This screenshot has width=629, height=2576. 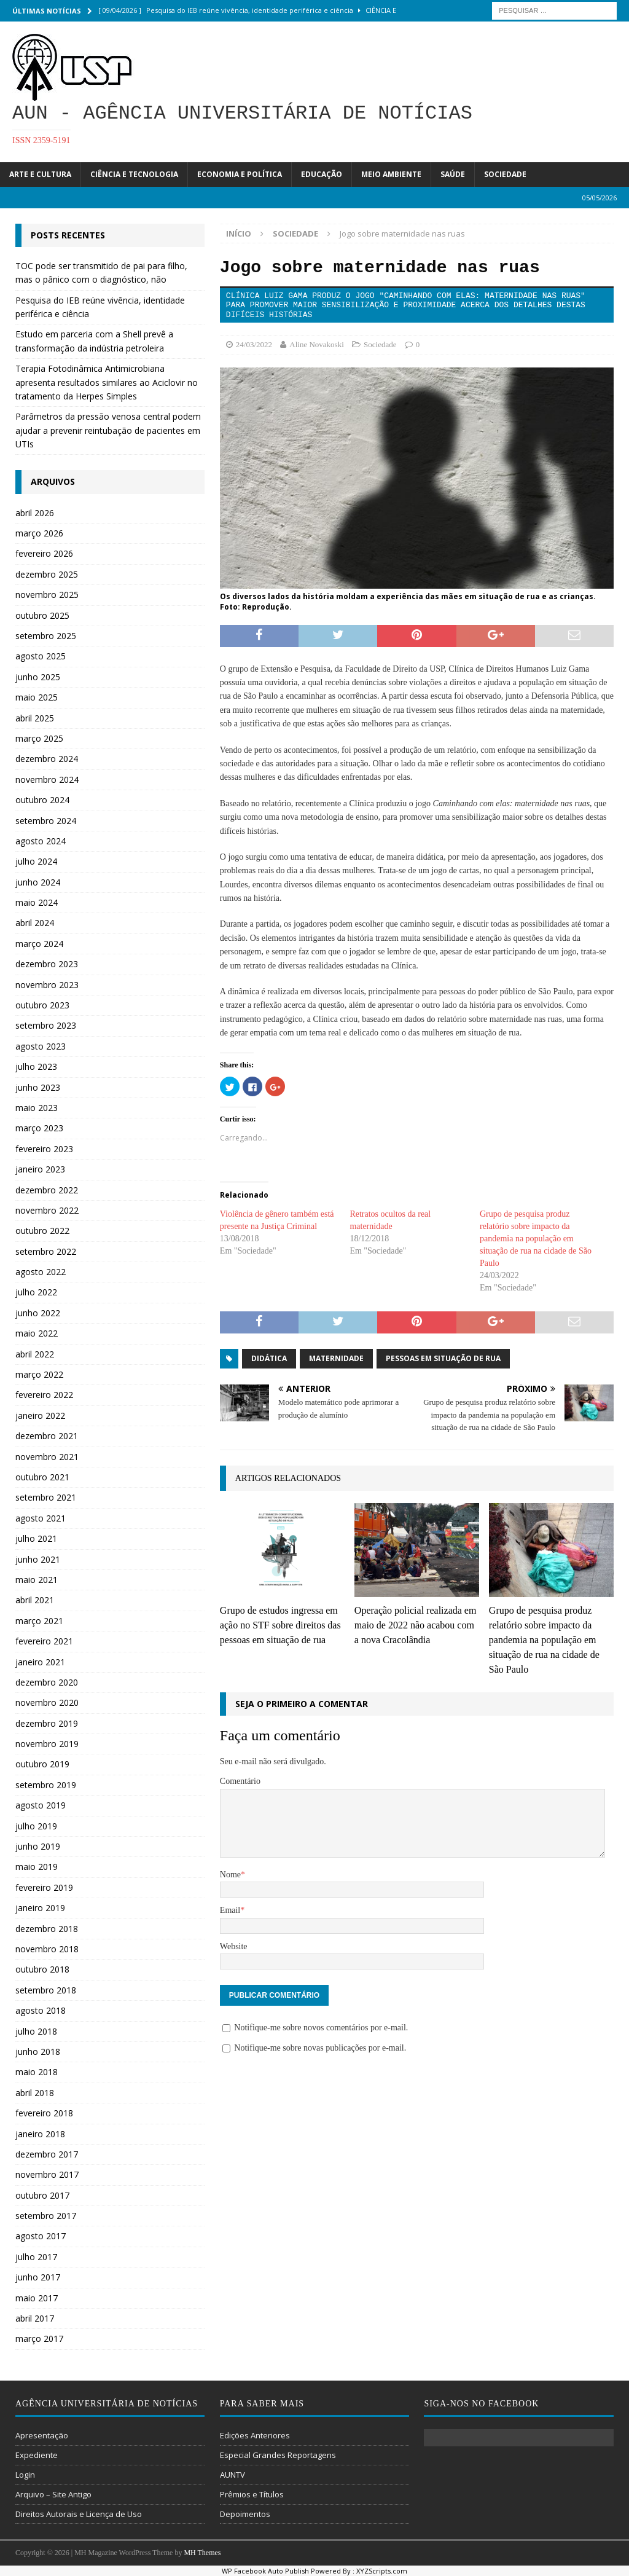 I want to click on agosto 2024, so click(x=40, y=841).